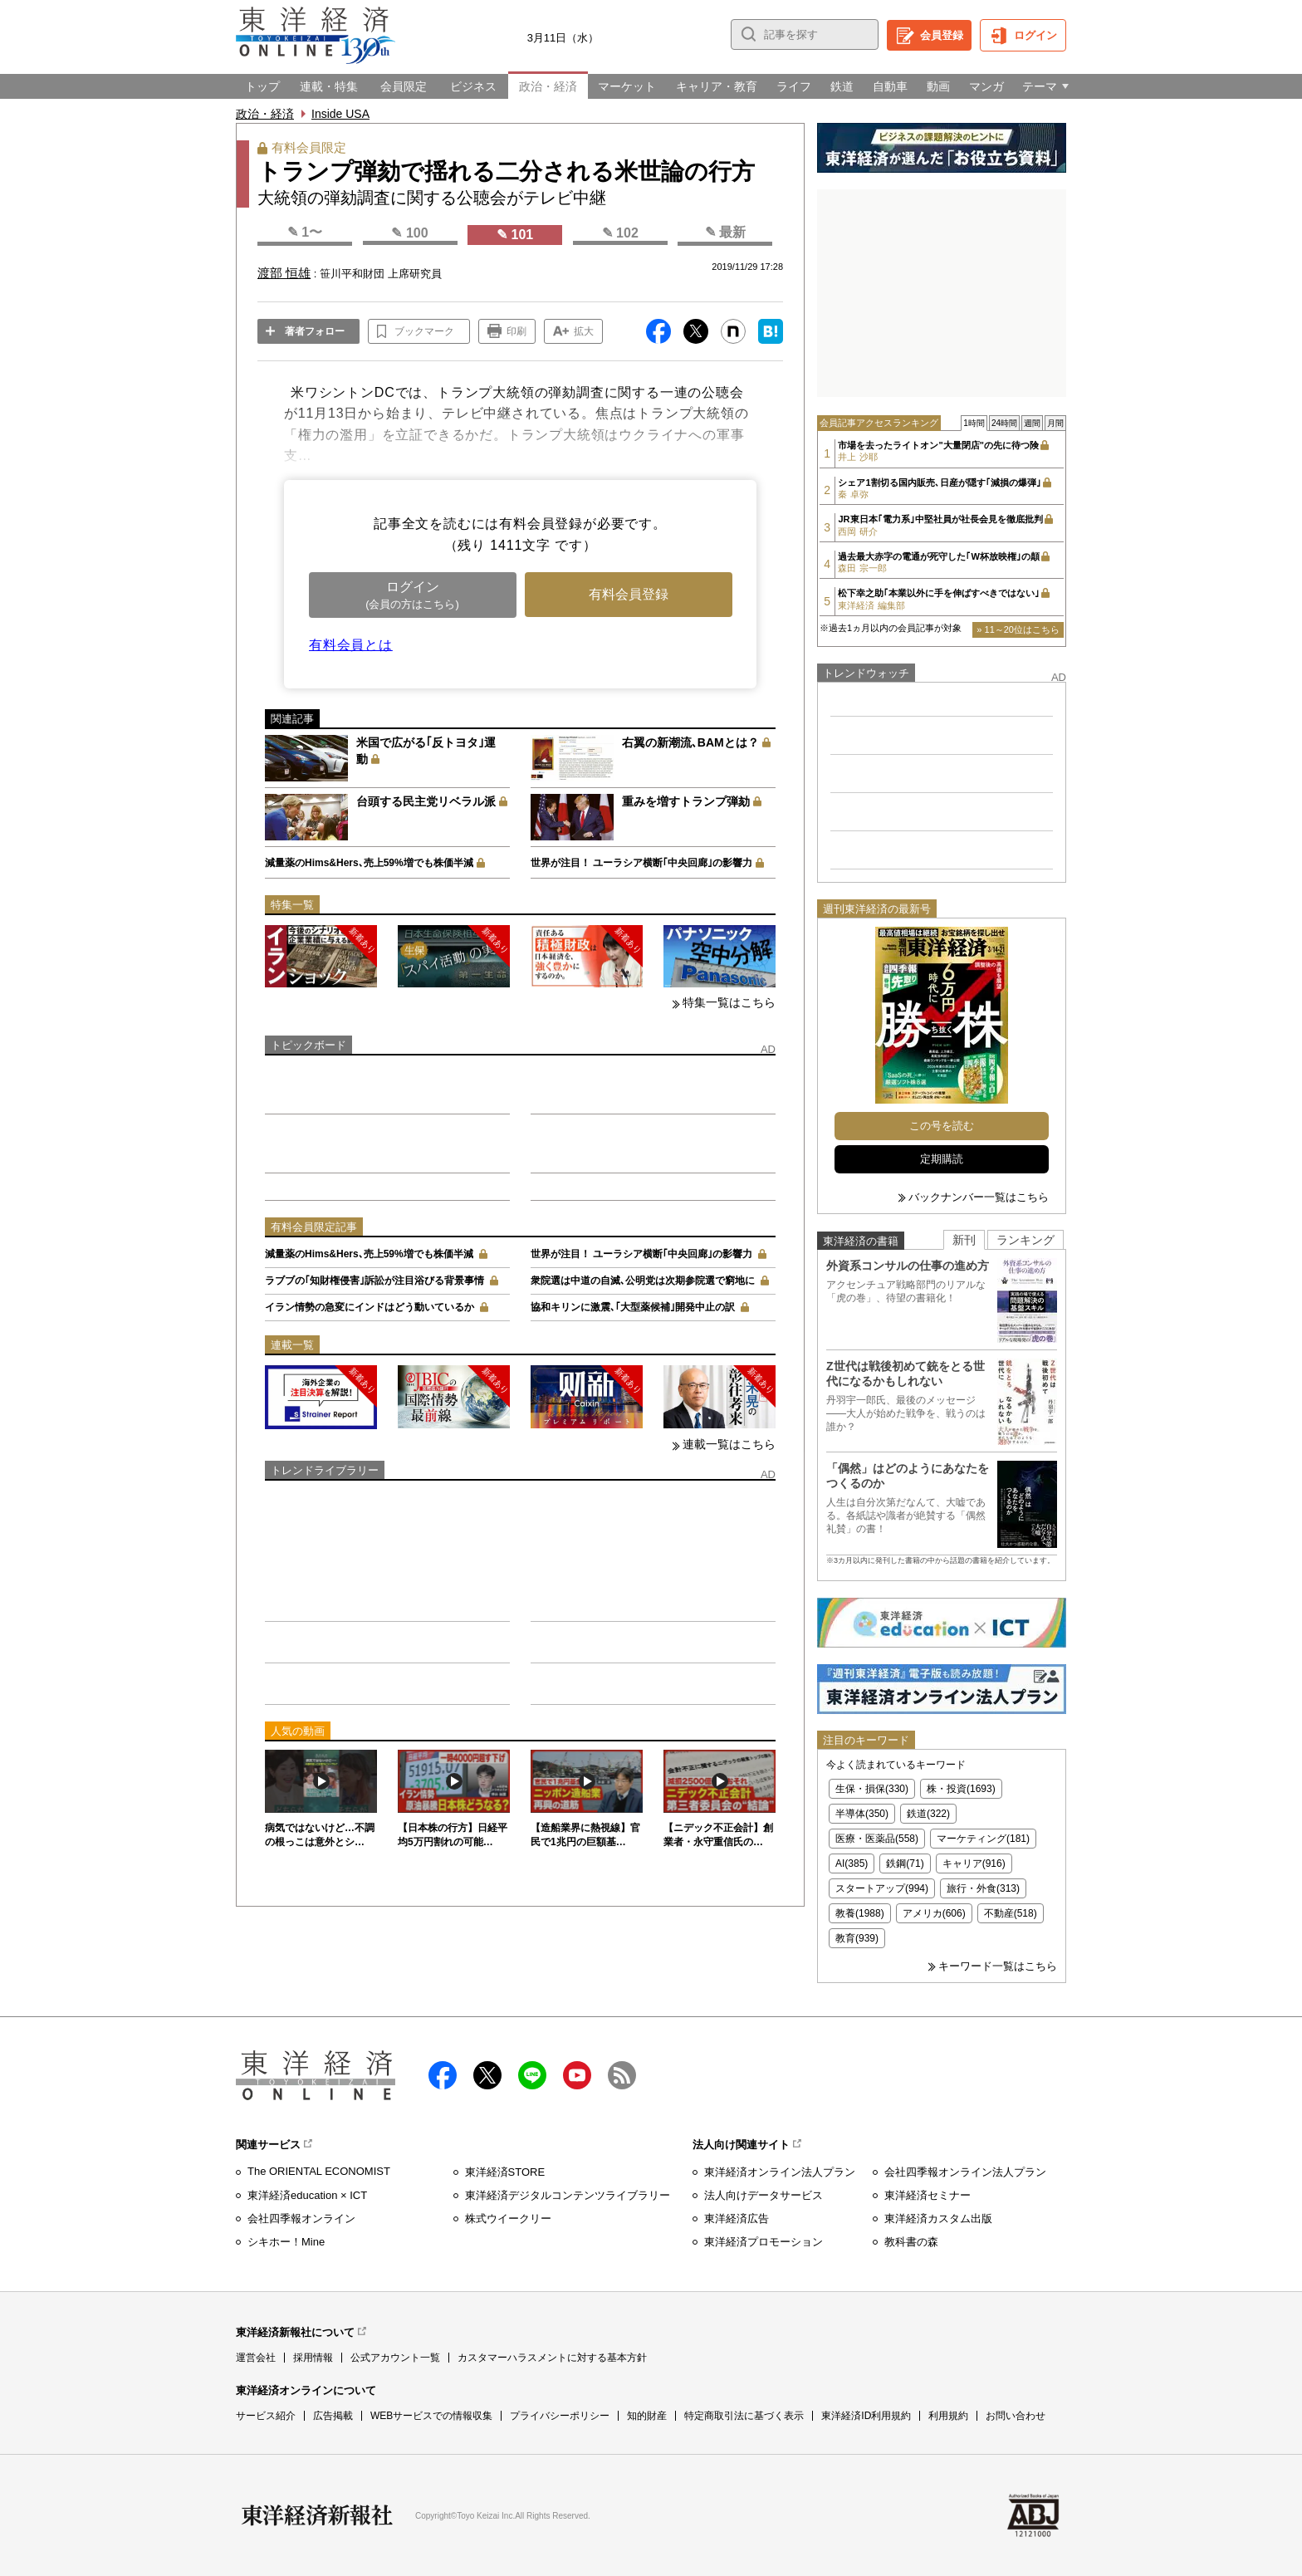  Describe the element at coordinates (395, 2358) in the screenshot. I see `公式アカウント一覧` at that location.